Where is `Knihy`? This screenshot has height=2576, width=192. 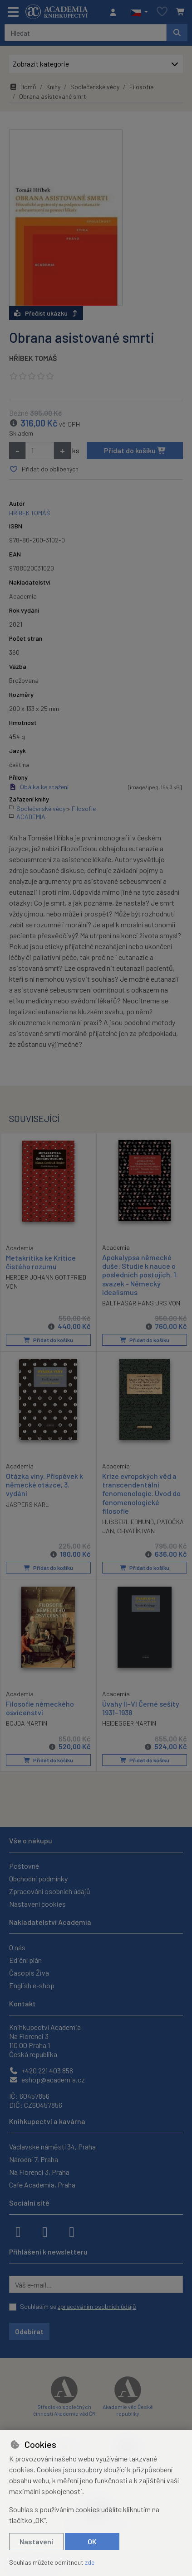
Knihy is located at coordinates (53, 87).